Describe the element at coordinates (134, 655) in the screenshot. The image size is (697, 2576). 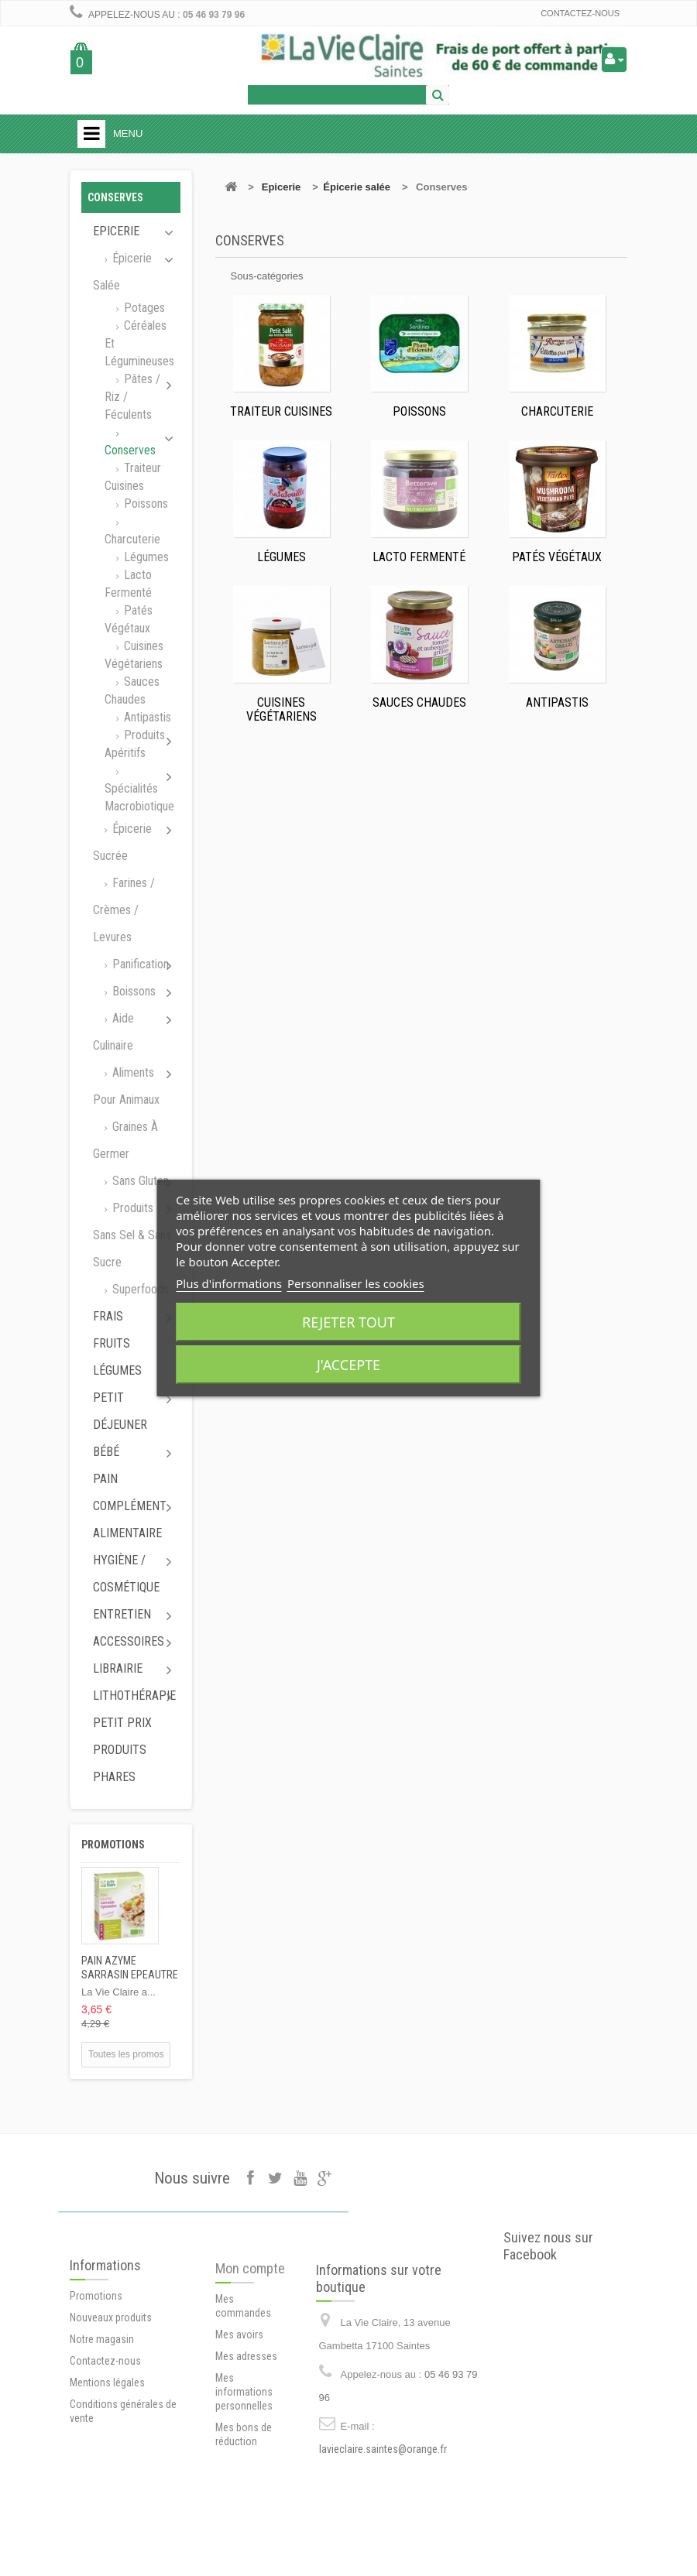
I see `Cuisines végétariens` at that location.